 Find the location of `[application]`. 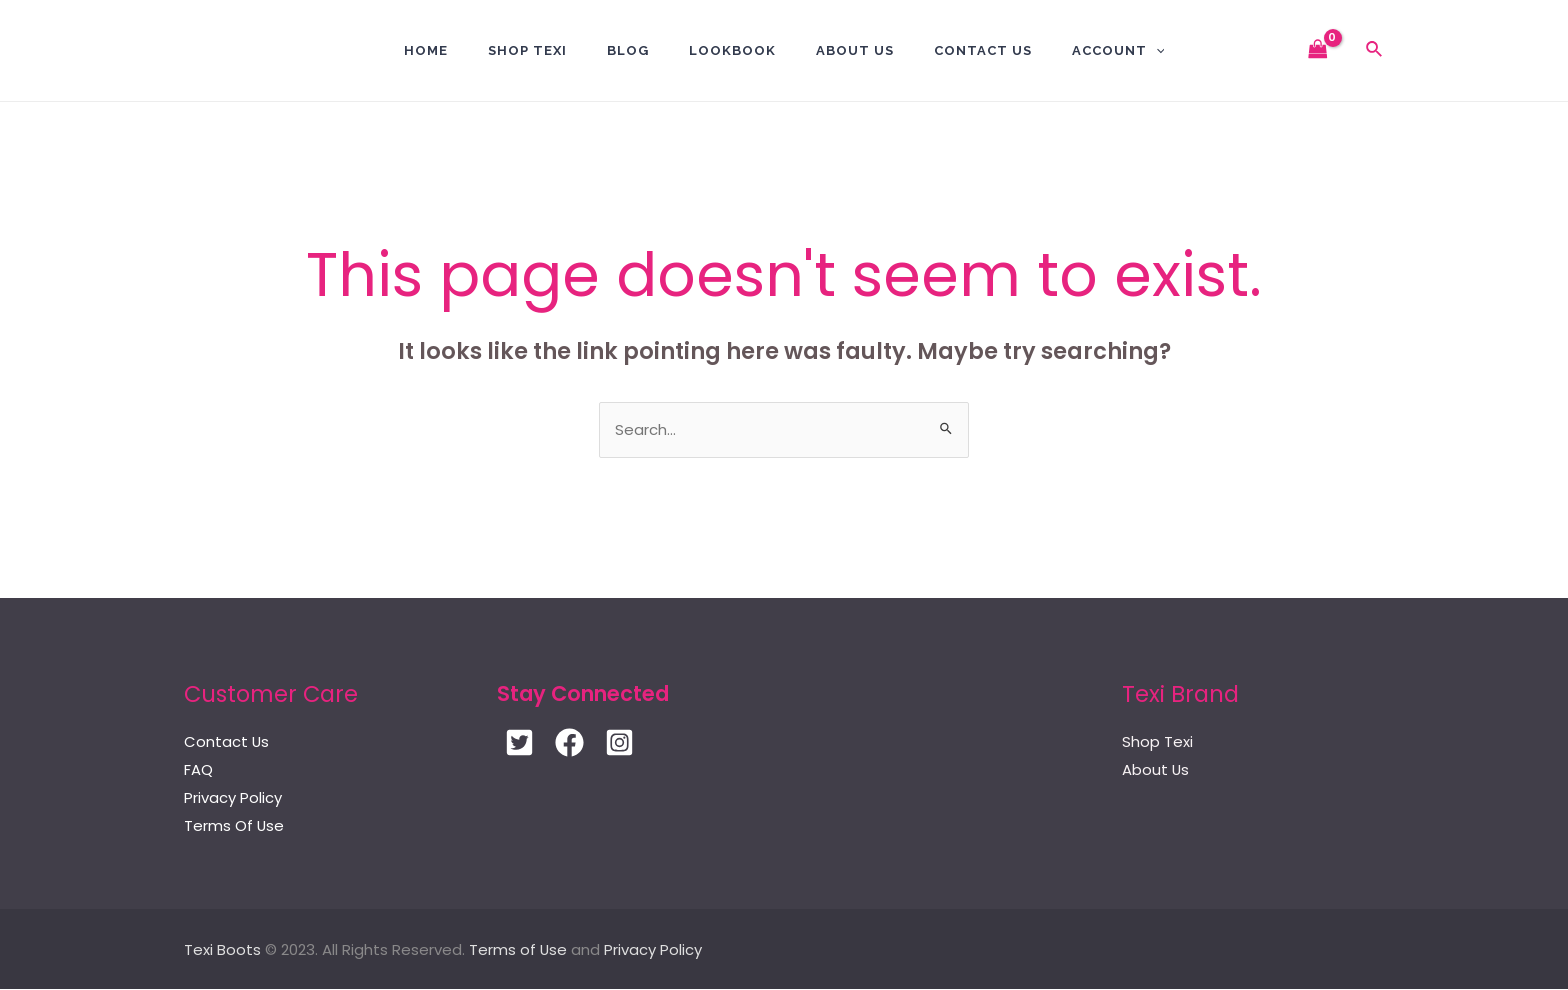

[application] is located at coordinates (1156, 50).